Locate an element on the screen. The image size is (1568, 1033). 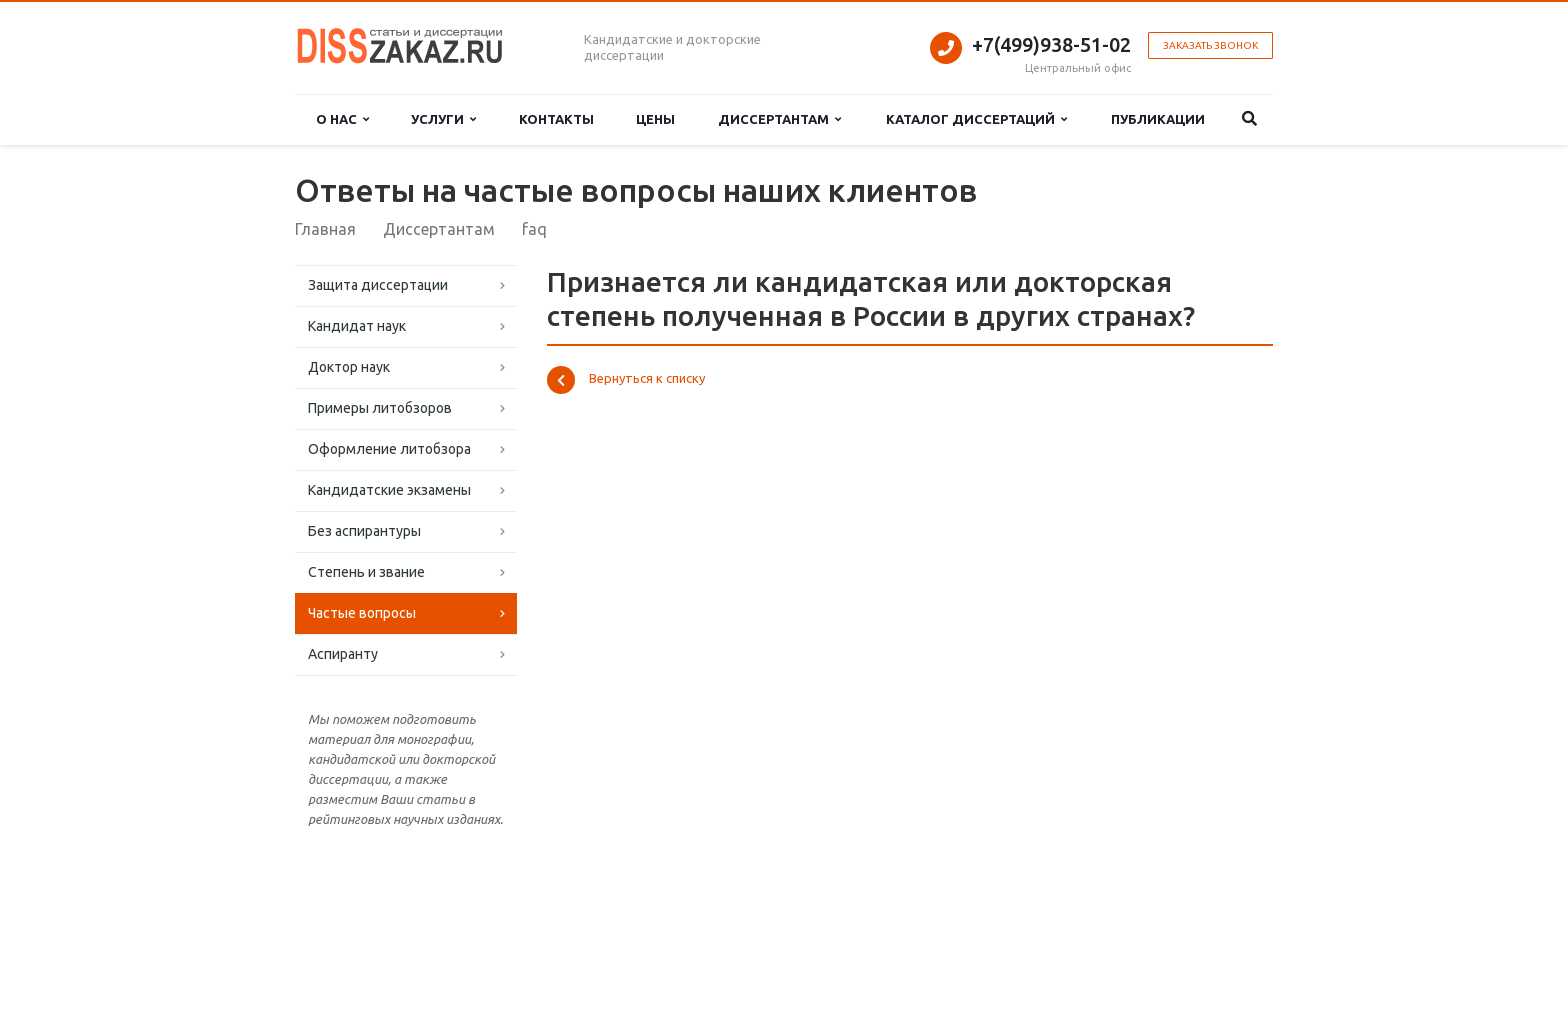
Заказать звонок is located at coordinates (1210, 45).